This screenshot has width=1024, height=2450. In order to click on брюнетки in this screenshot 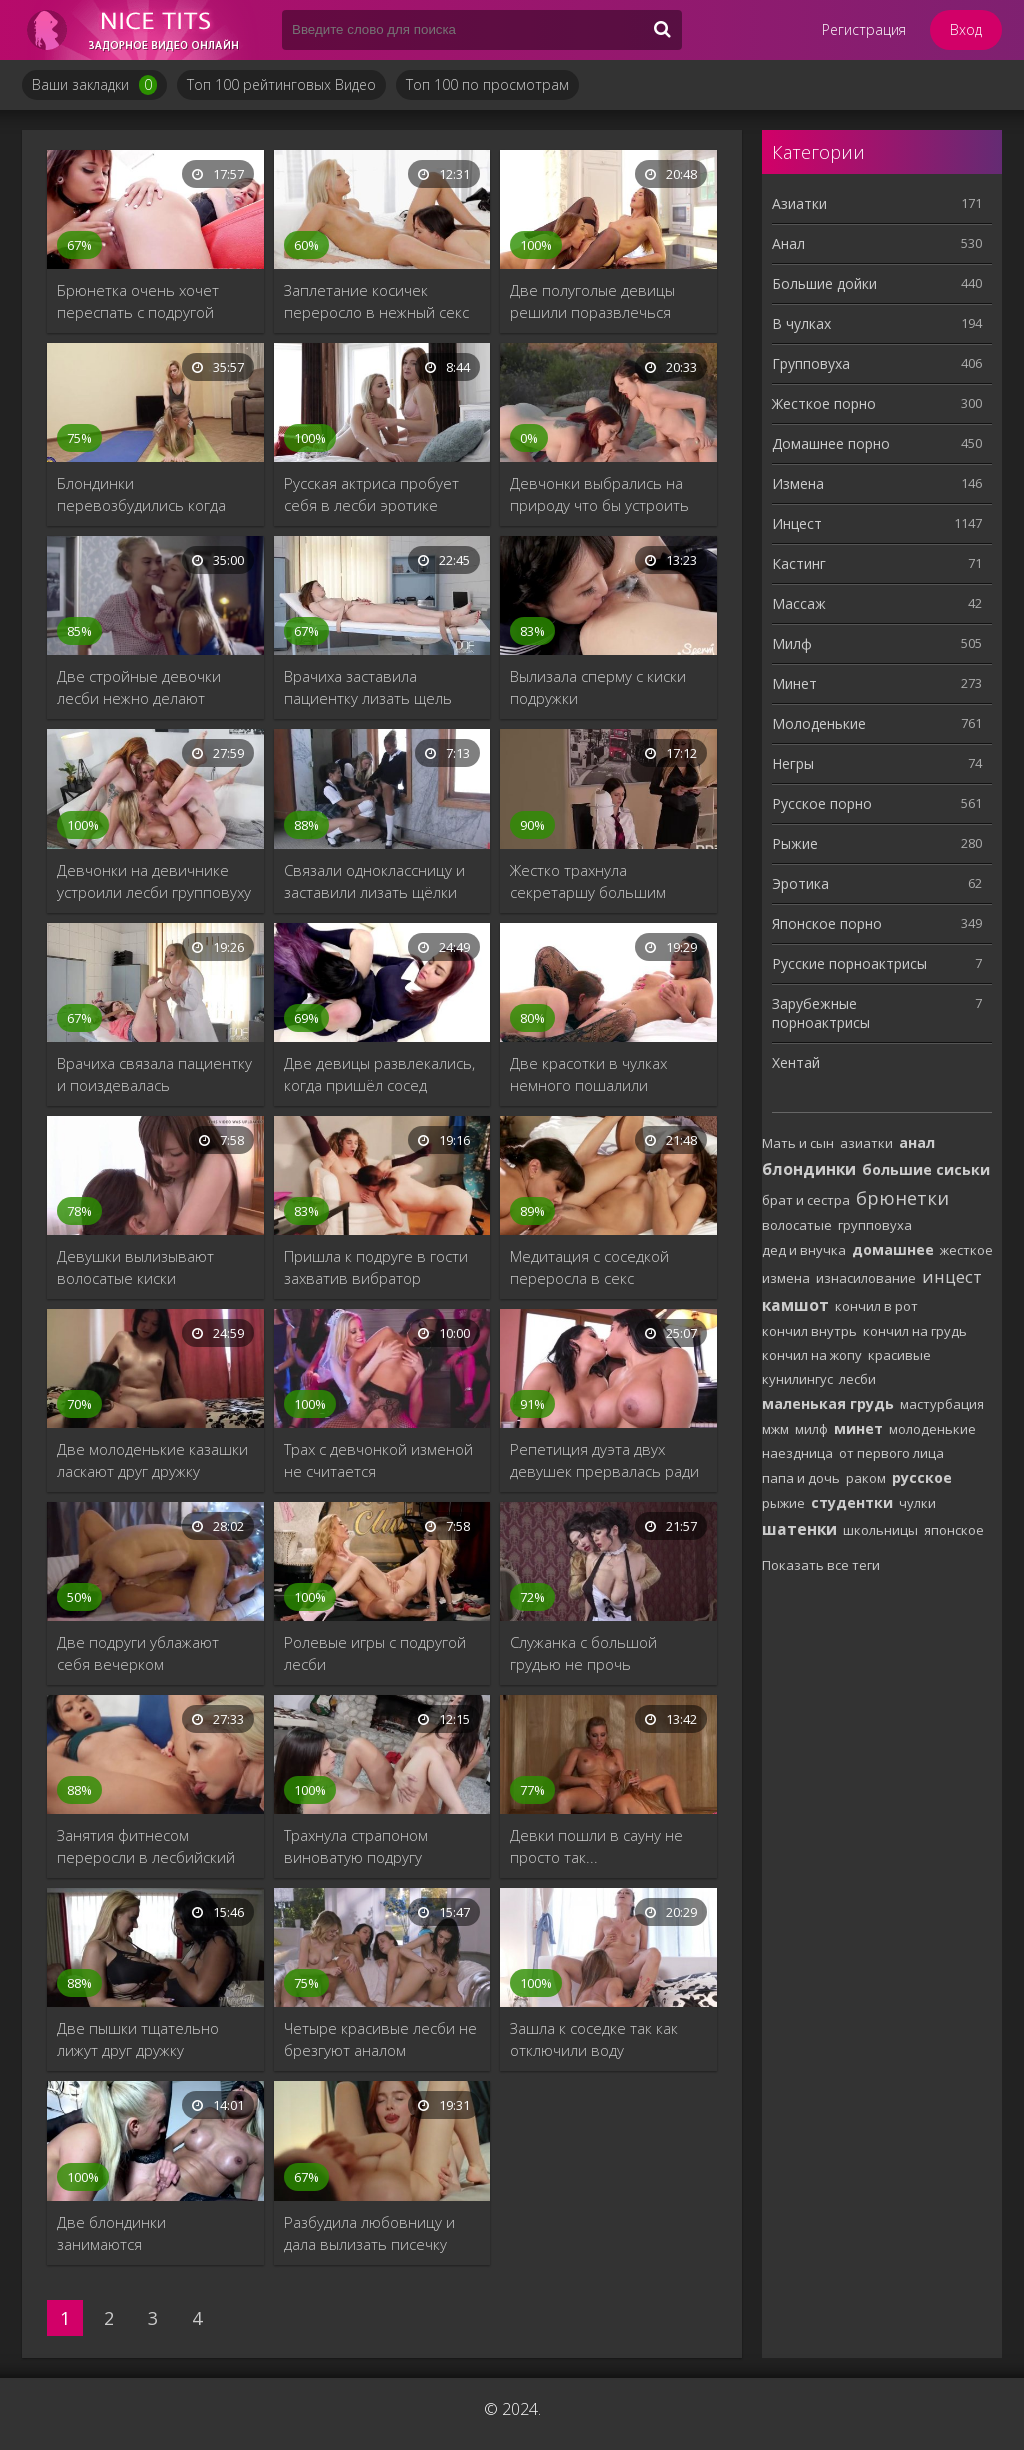, I will do `click(902, 1198)`.